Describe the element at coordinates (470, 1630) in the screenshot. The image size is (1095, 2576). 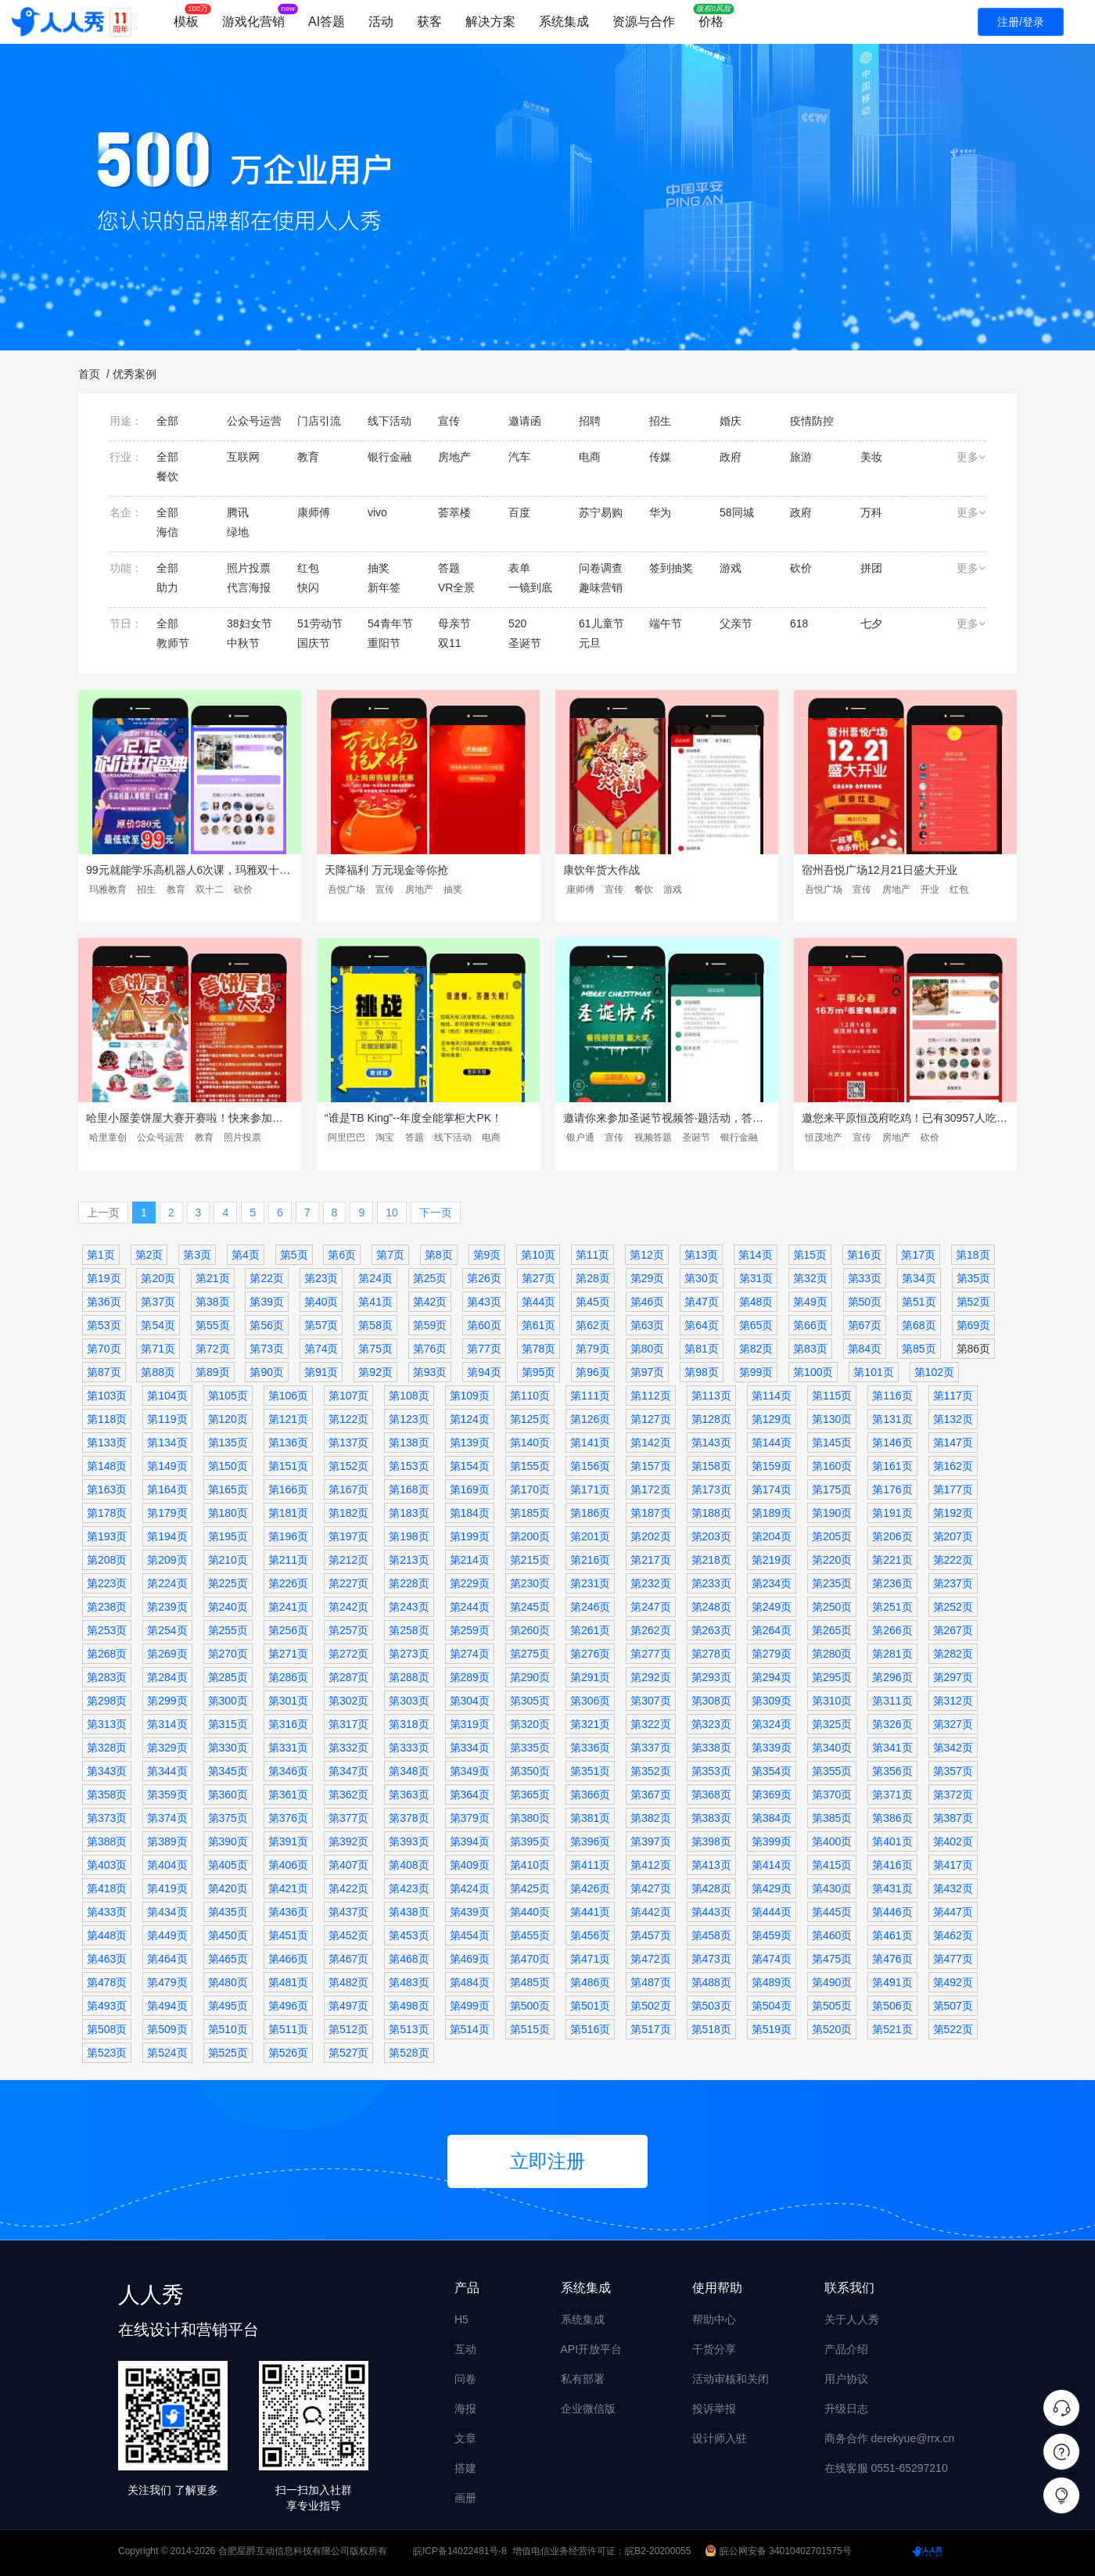
I see `第259页` at that location.